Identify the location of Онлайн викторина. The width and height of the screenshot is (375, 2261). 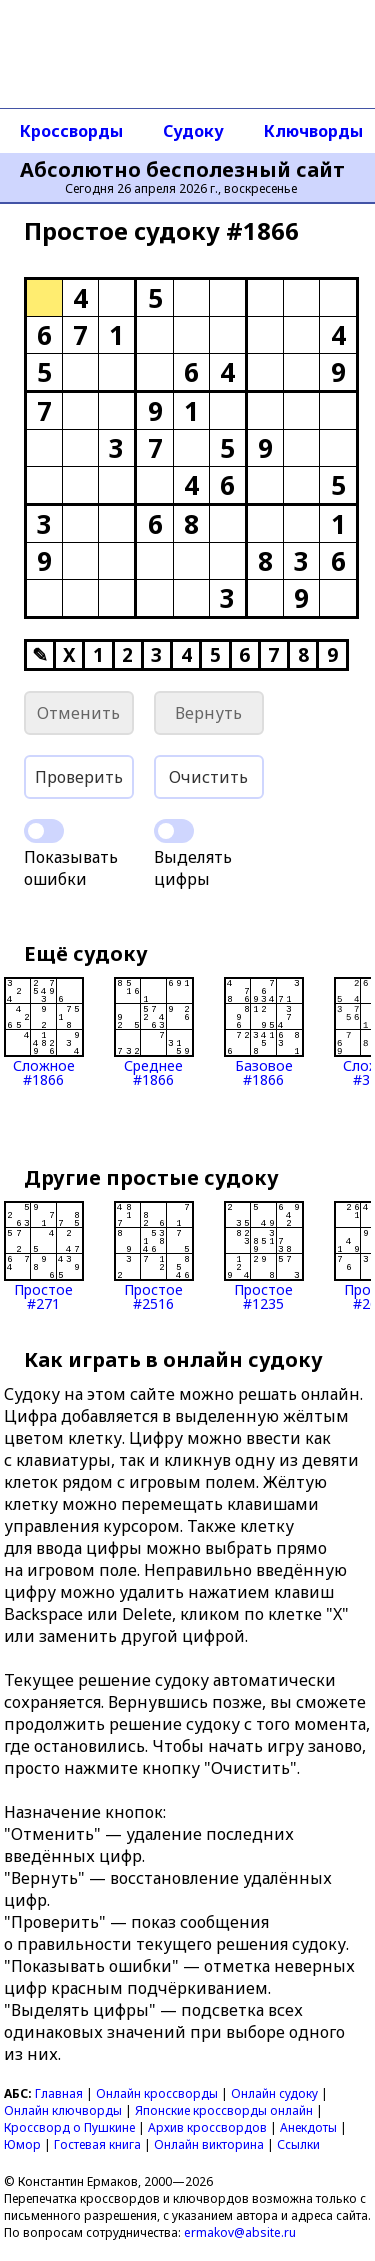
(209, 2144).